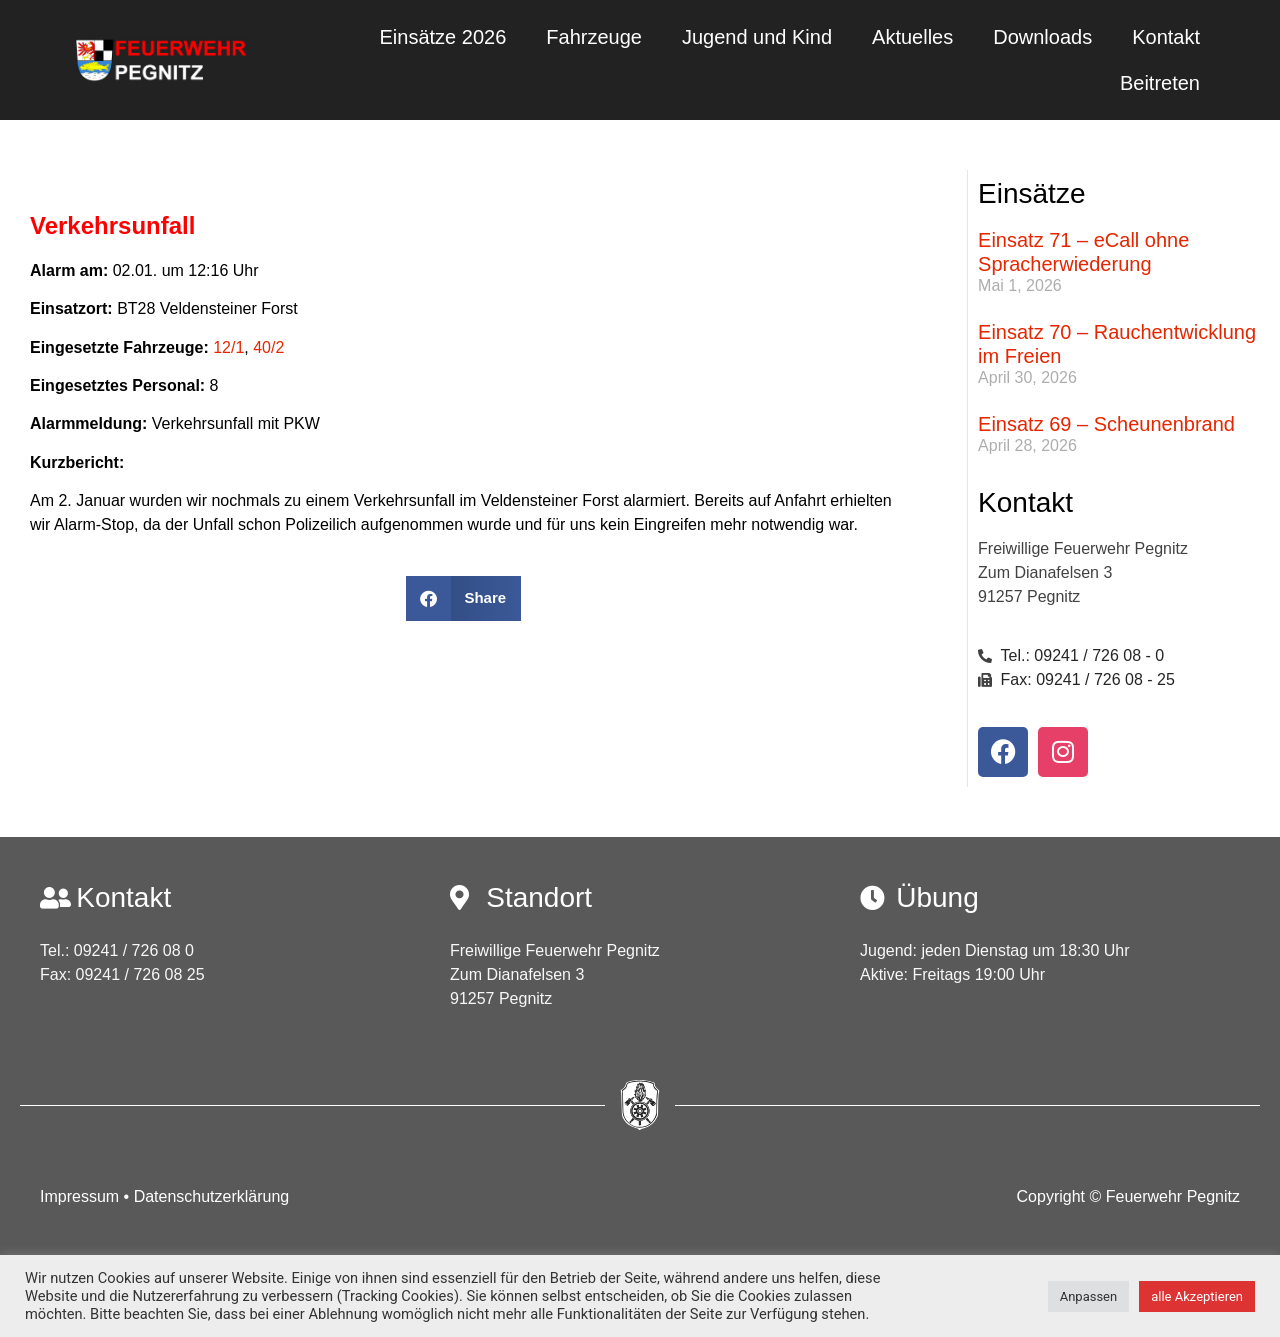 Image resolution: width=1280 pixels, height=1337 pixels. I want to click on Einsätze 2026, so click(443, 37).